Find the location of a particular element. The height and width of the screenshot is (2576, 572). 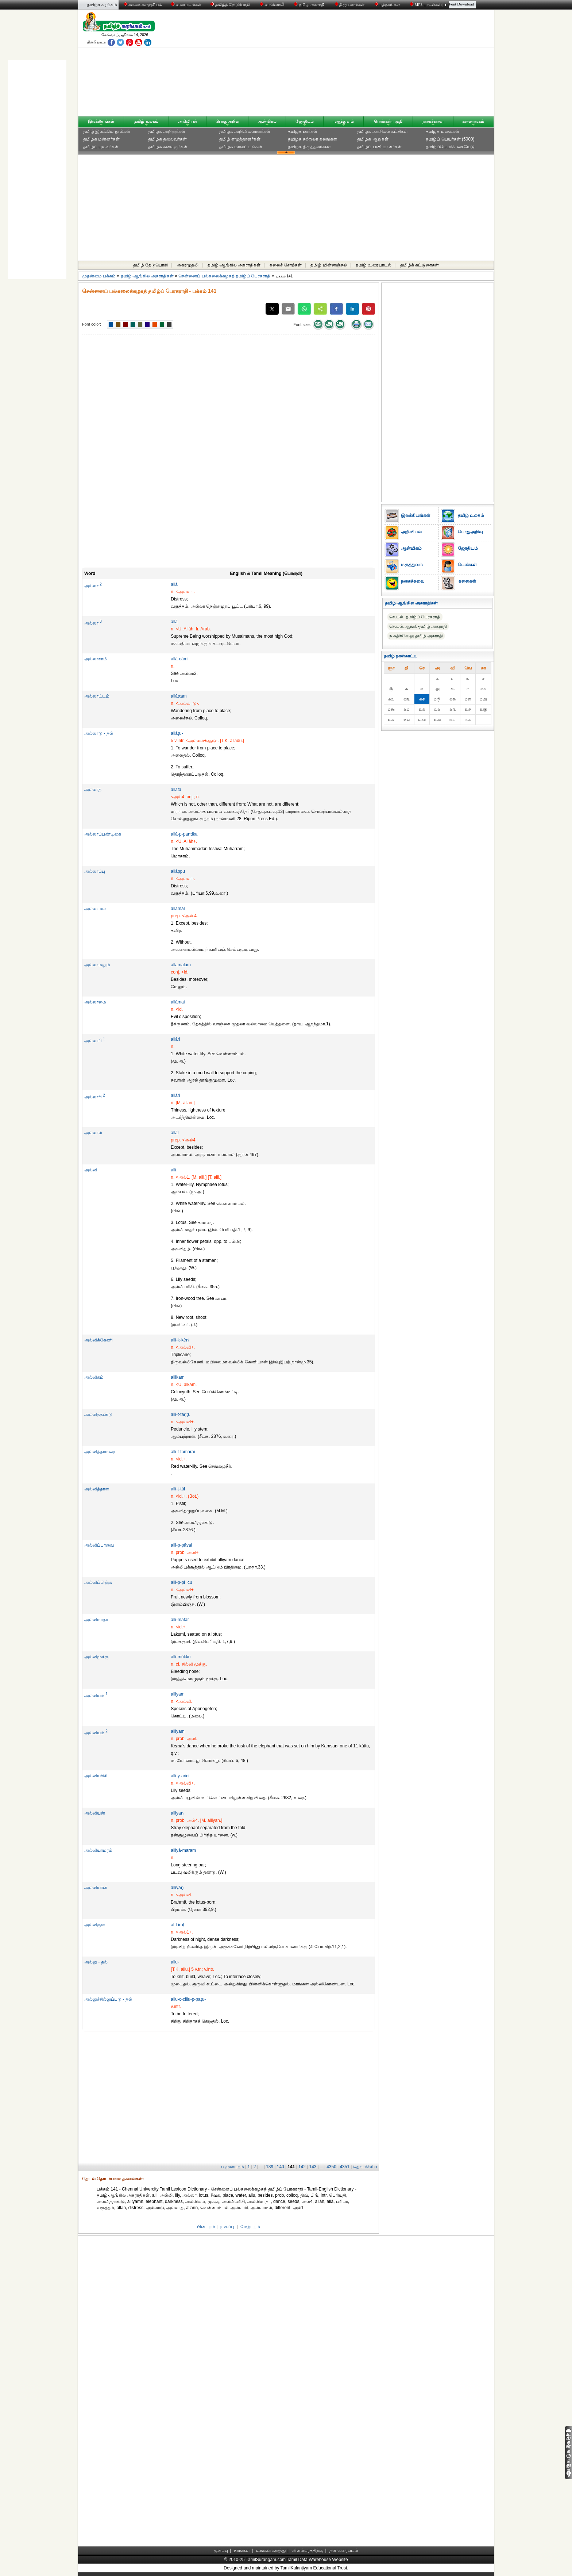

ந.கதிர்வேலு தமிழ் அகராதி is located at coordinates (416, 635).